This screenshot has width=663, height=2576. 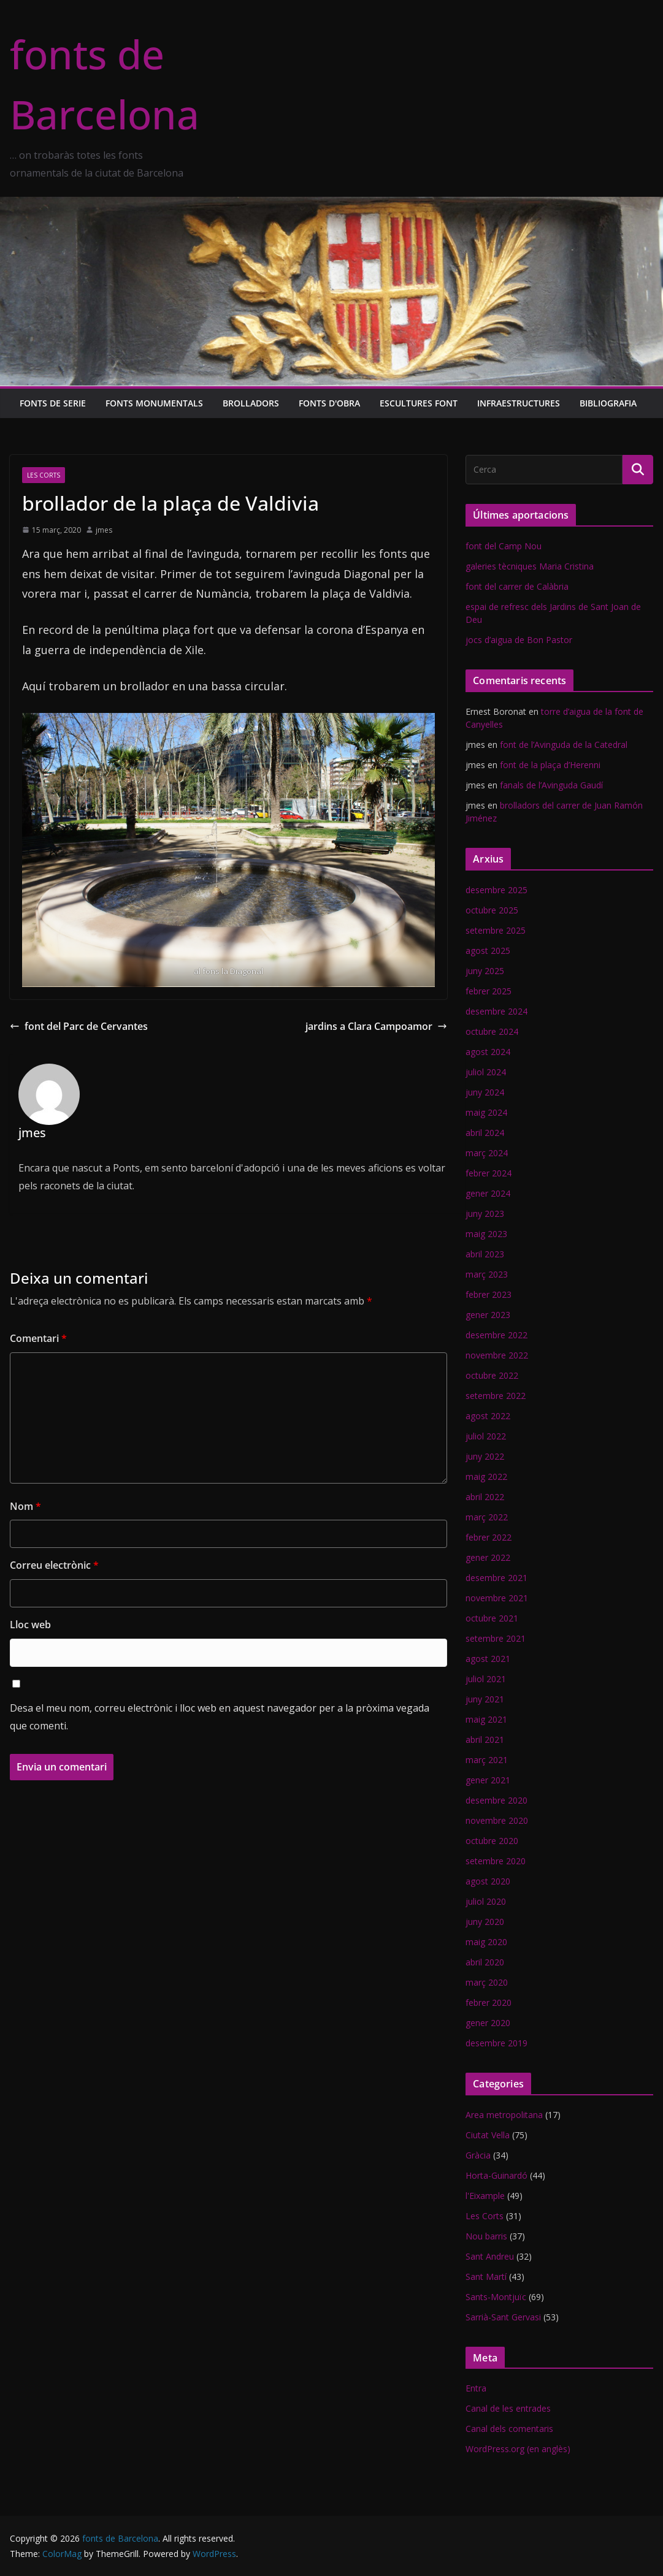 What do you see at coordinates (489, 2002) in the screenshot?
I see `febrer 2020` at bounding box center [489, 2002].